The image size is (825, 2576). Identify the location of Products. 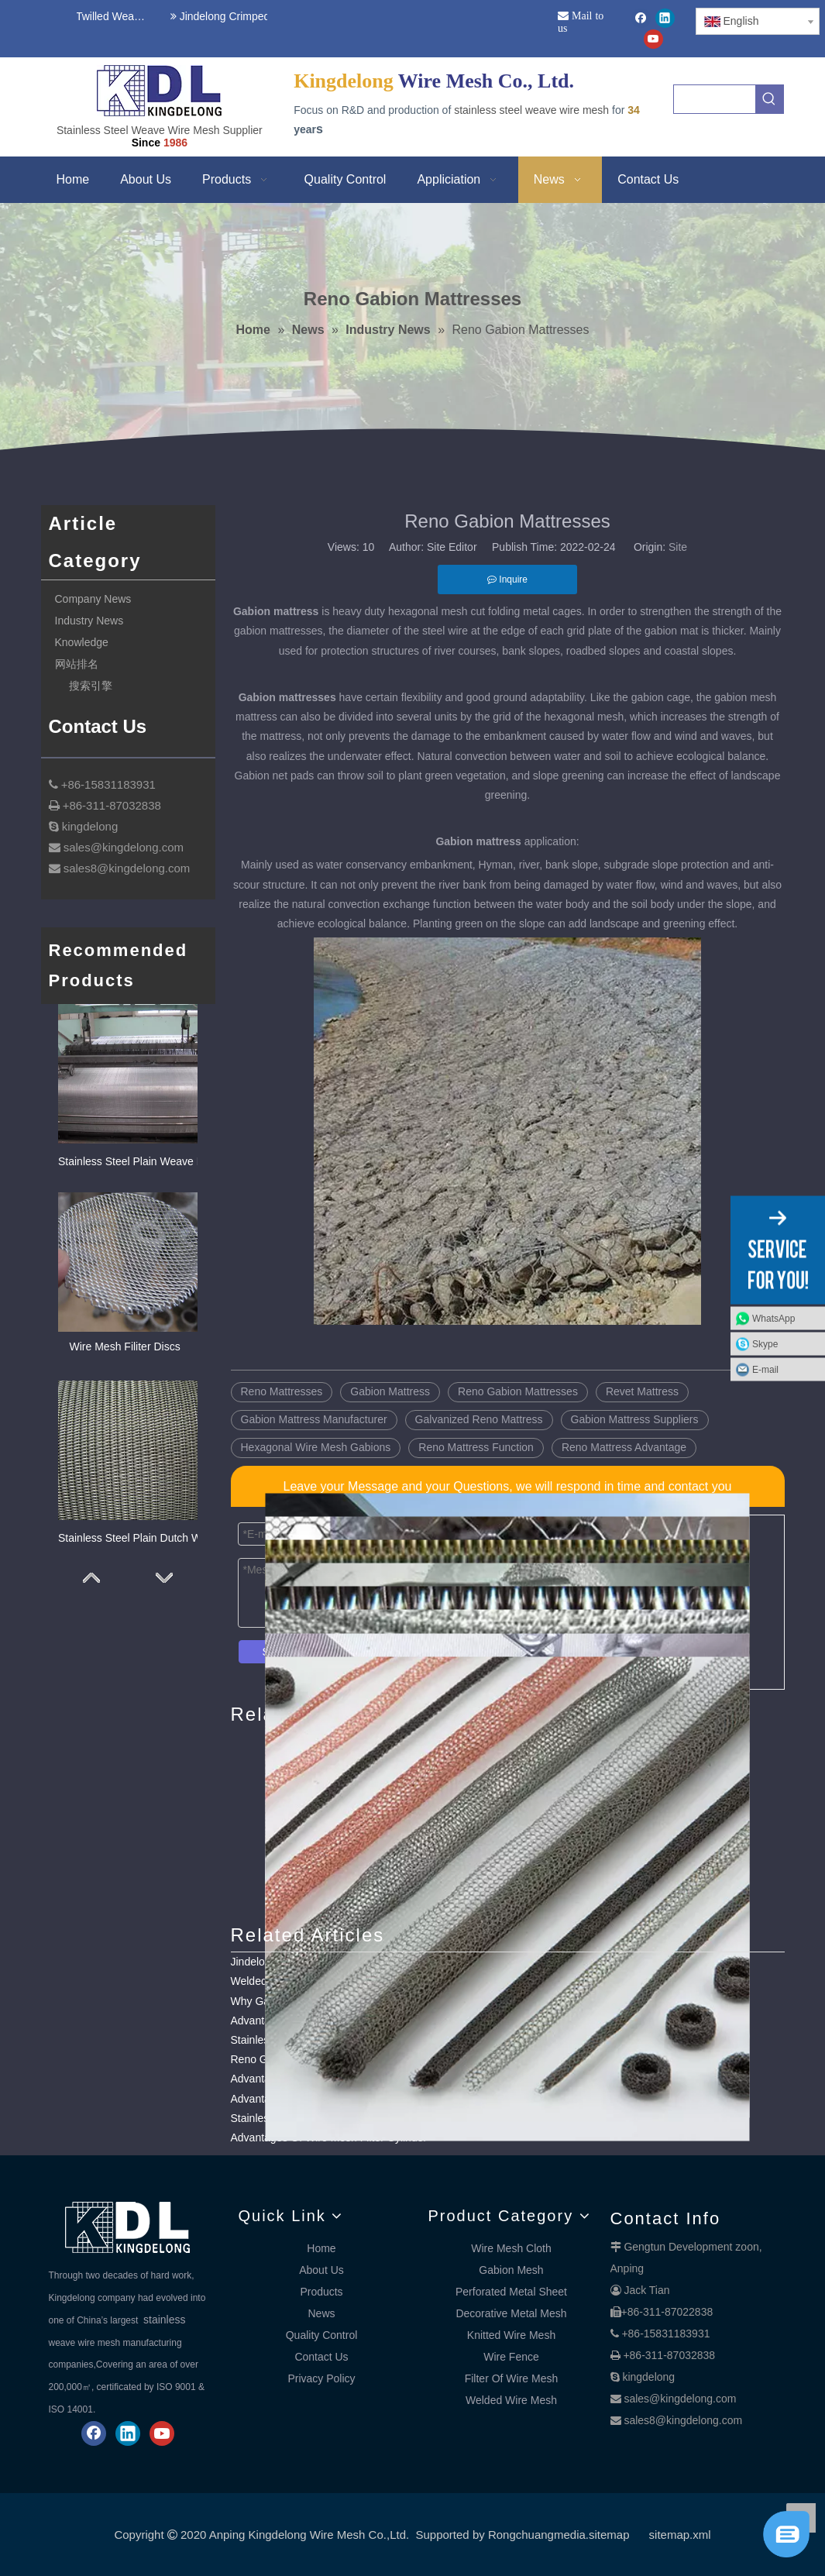
(321, 2291).